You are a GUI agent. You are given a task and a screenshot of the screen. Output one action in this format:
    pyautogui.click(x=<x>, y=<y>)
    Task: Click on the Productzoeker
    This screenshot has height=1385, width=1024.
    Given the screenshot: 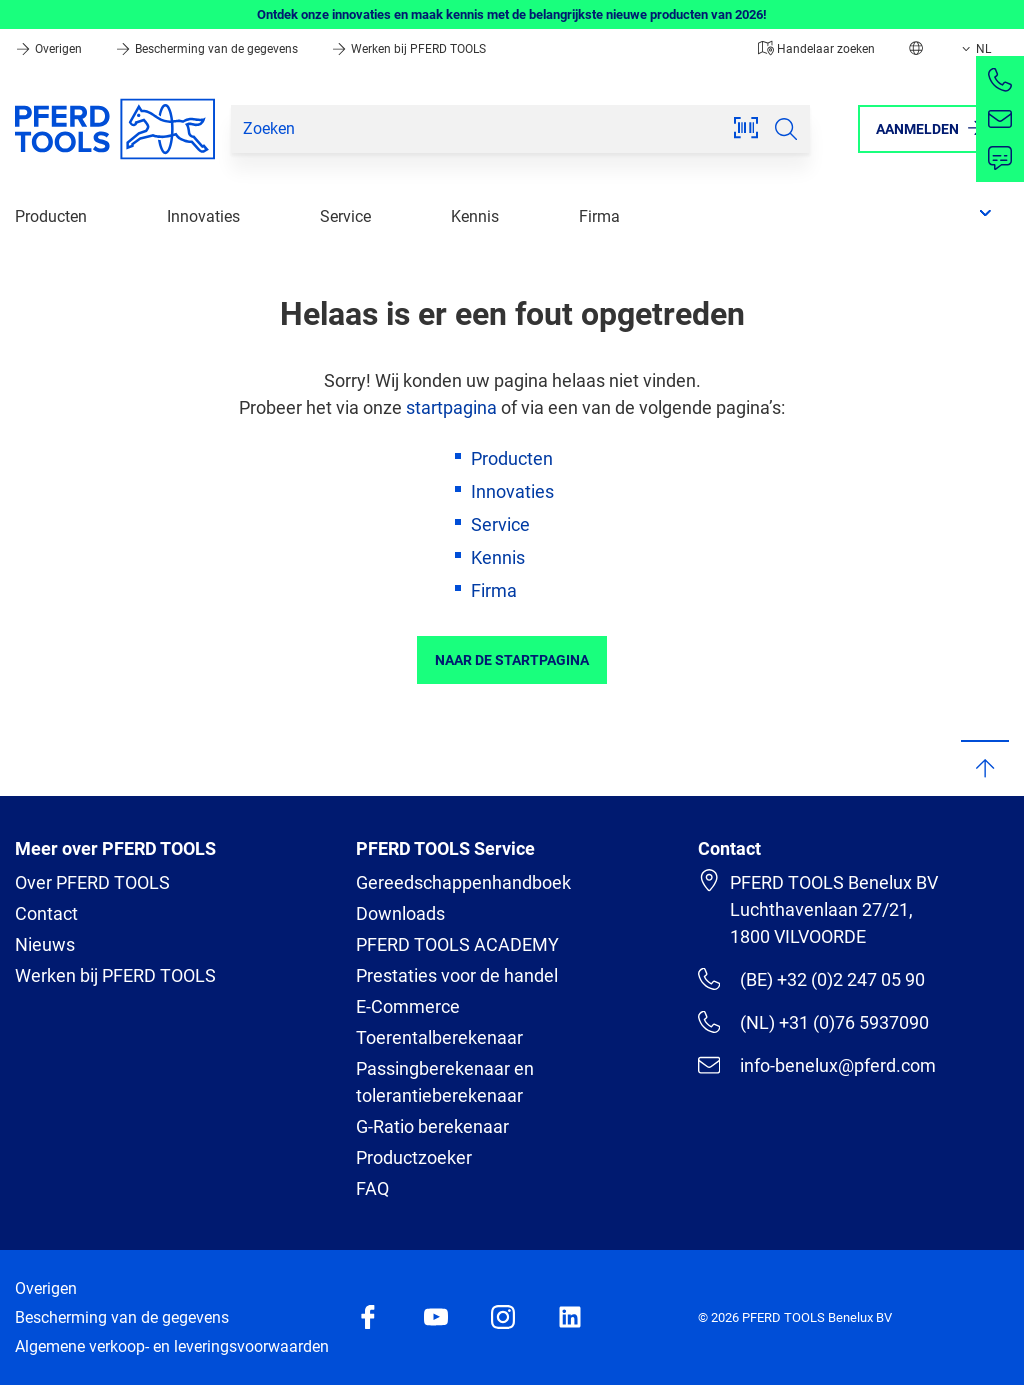 What is the action you would take?
    pyautogui.click(x=414, y=1157)
    